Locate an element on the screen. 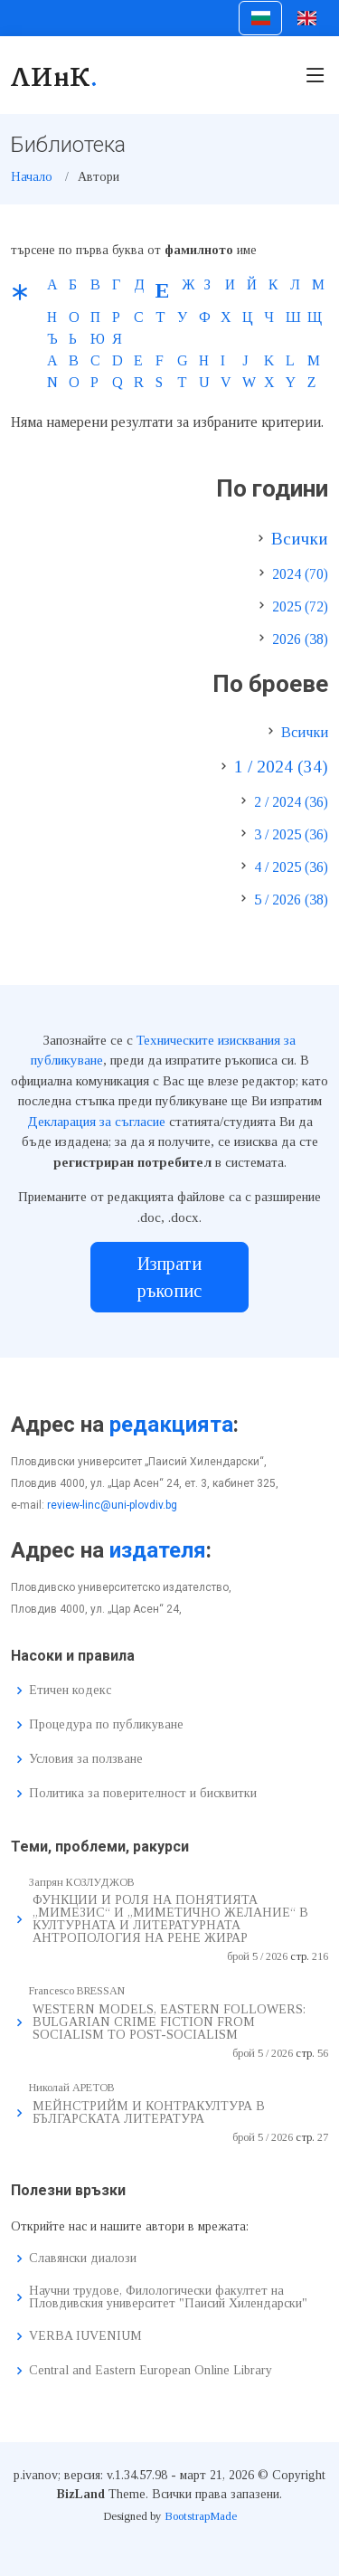 The width and height of the screenshot is (339, 2576). VERBA IUVENIUM is located at coordinates (85, 2336).